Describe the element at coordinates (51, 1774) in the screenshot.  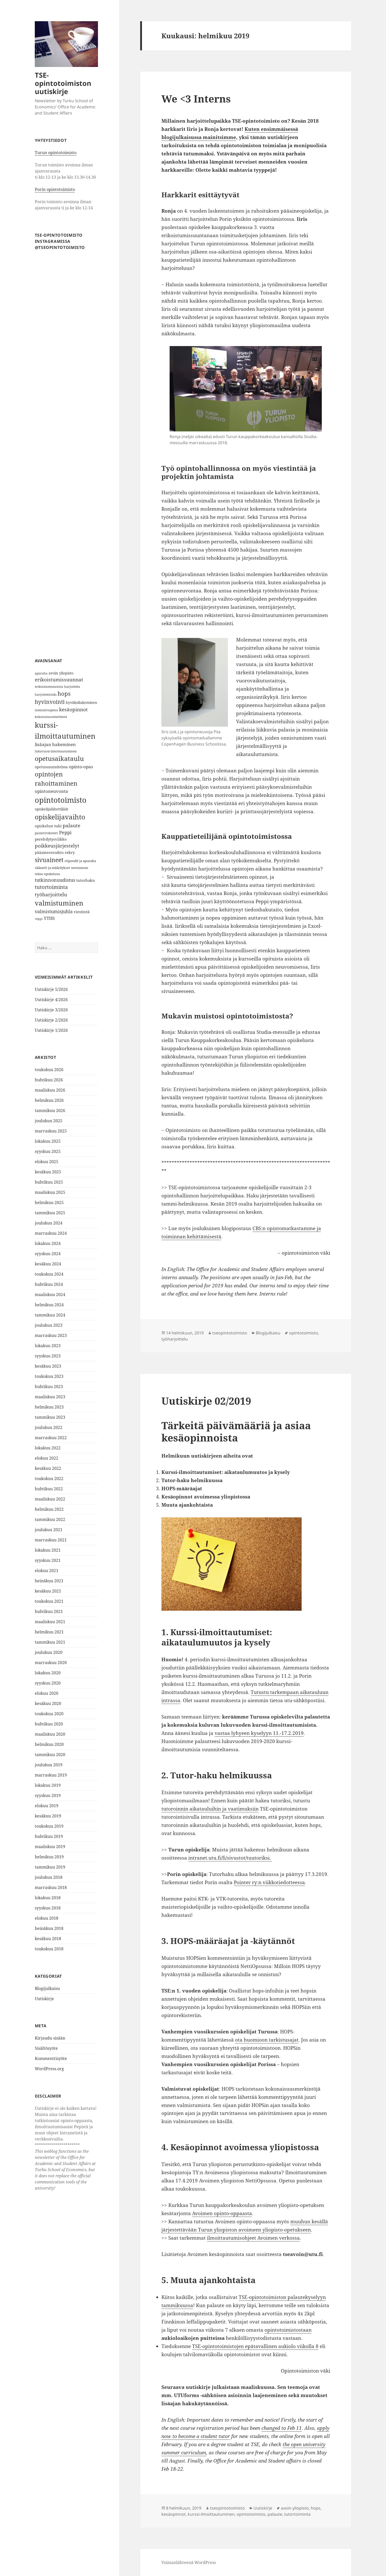
I see `marraskuu 2019` at that location.